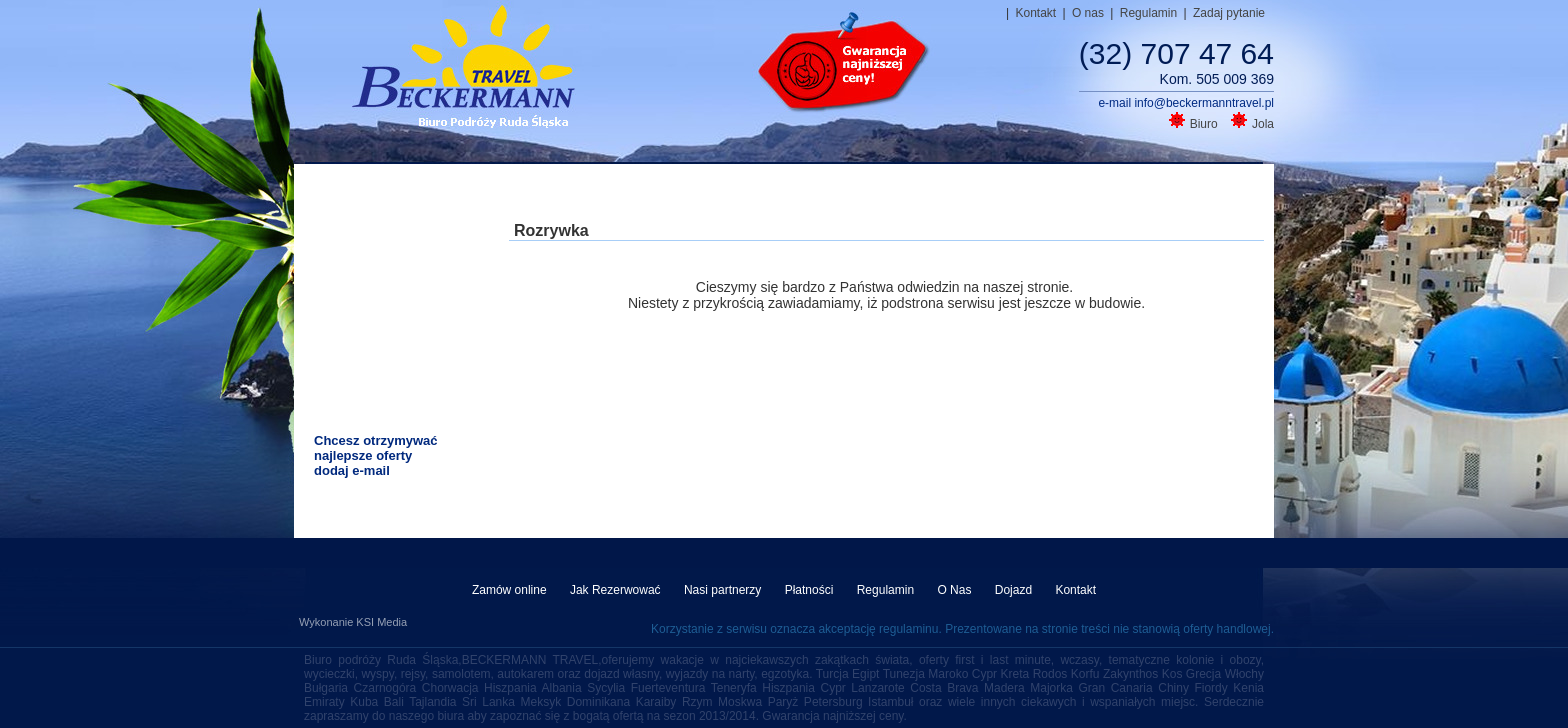 This screenshot has width=1568, height=728. Describe the element at coordinates (724, 590) in the screenshot. I see `Nasi partnerzy` at that location.